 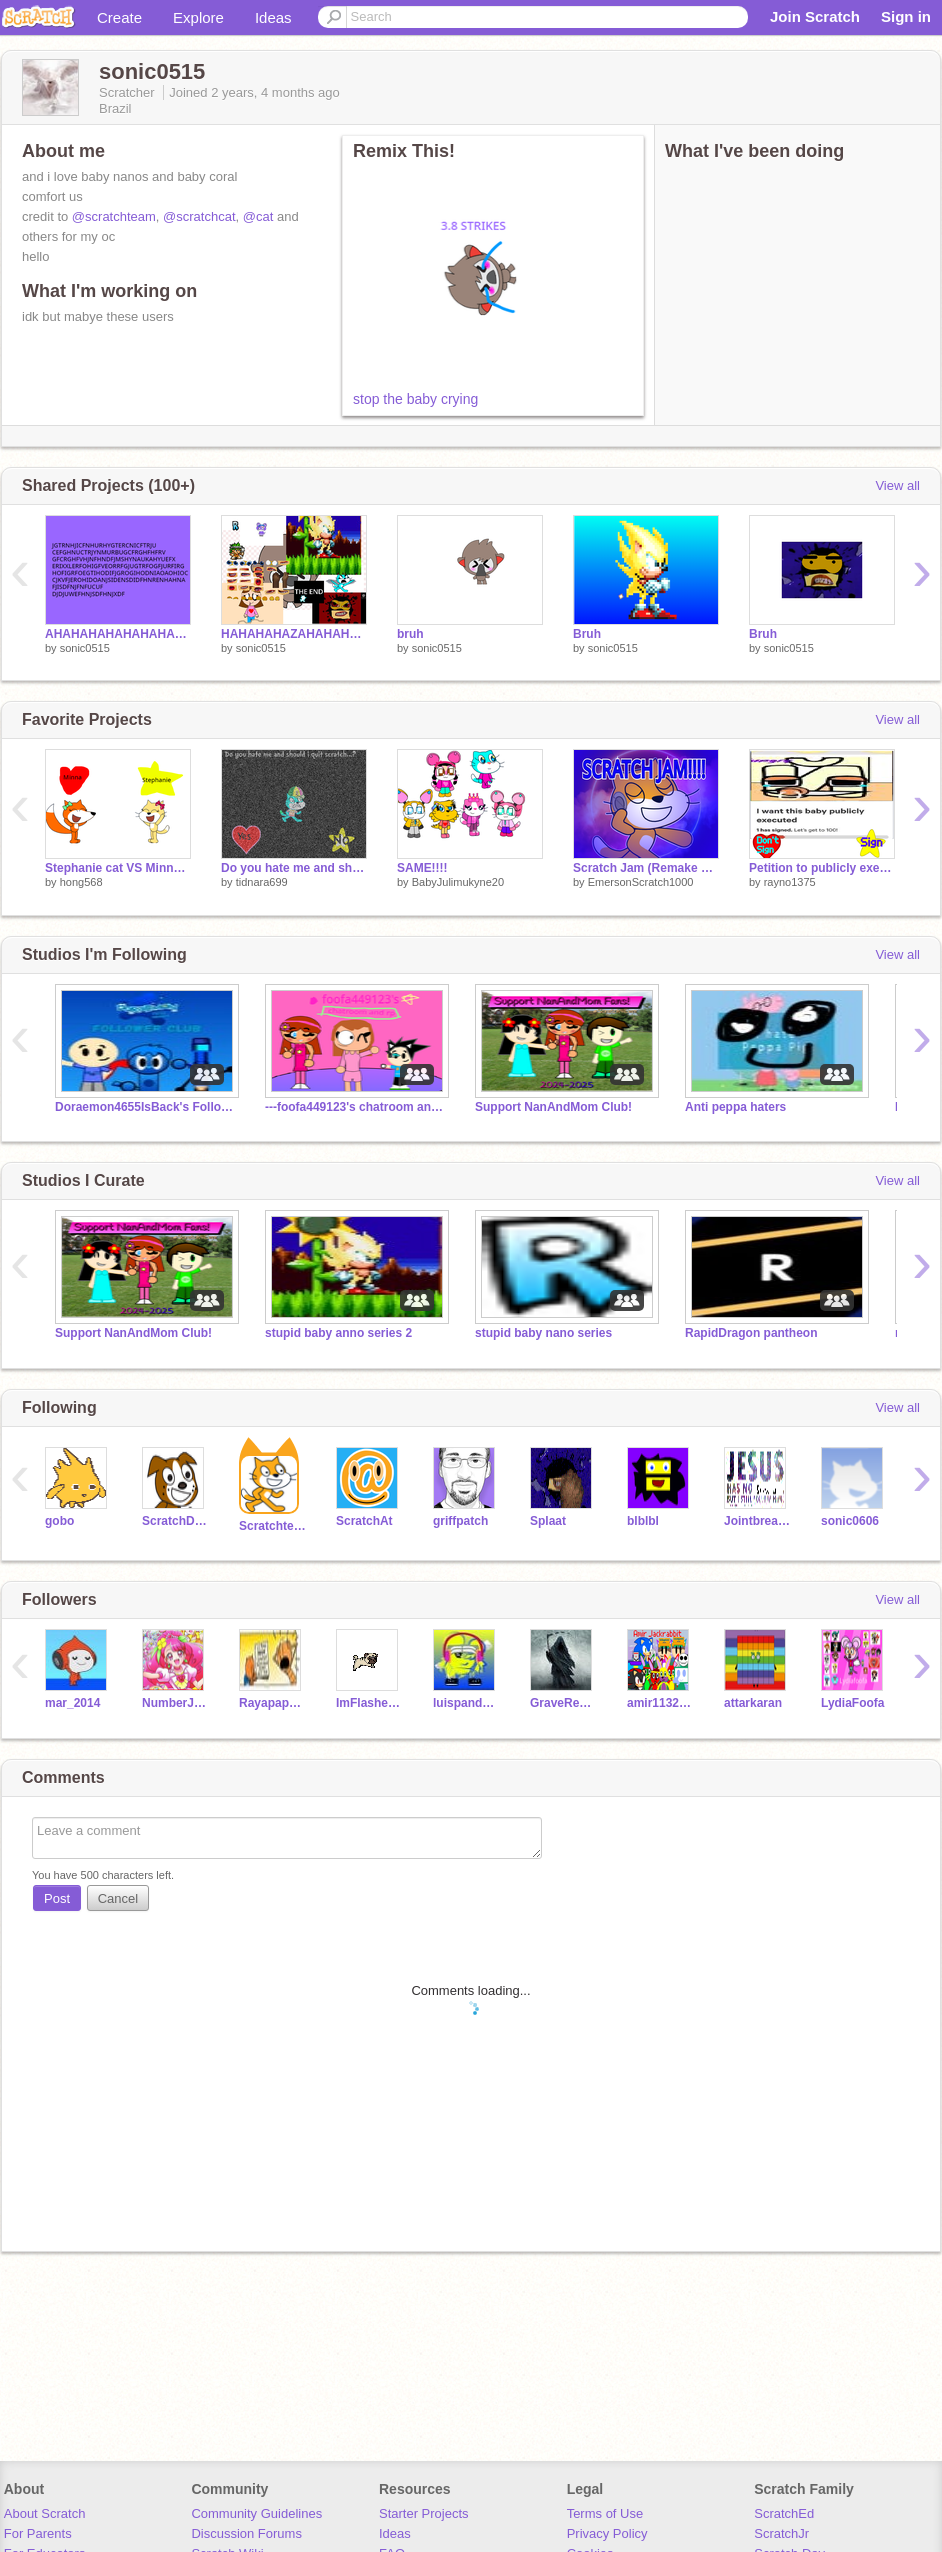 What do you see at coordinates (118, 634) in the screenshot?
I see `AHAHAHAHAHAHAHAHAHA!!!111!!11!1!` at bounding box center [118, 634].